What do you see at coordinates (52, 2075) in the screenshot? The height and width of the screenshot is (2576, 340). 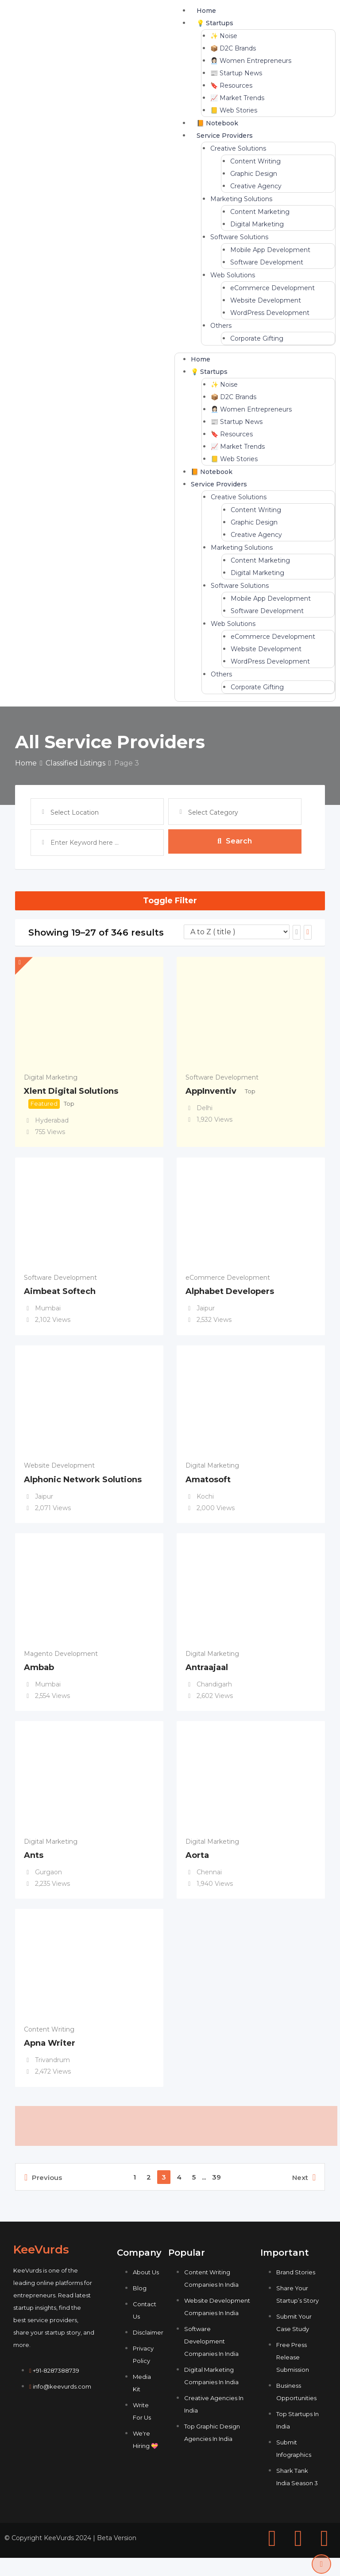 I see `Trivandrum` at bounding box center [52, 2075].